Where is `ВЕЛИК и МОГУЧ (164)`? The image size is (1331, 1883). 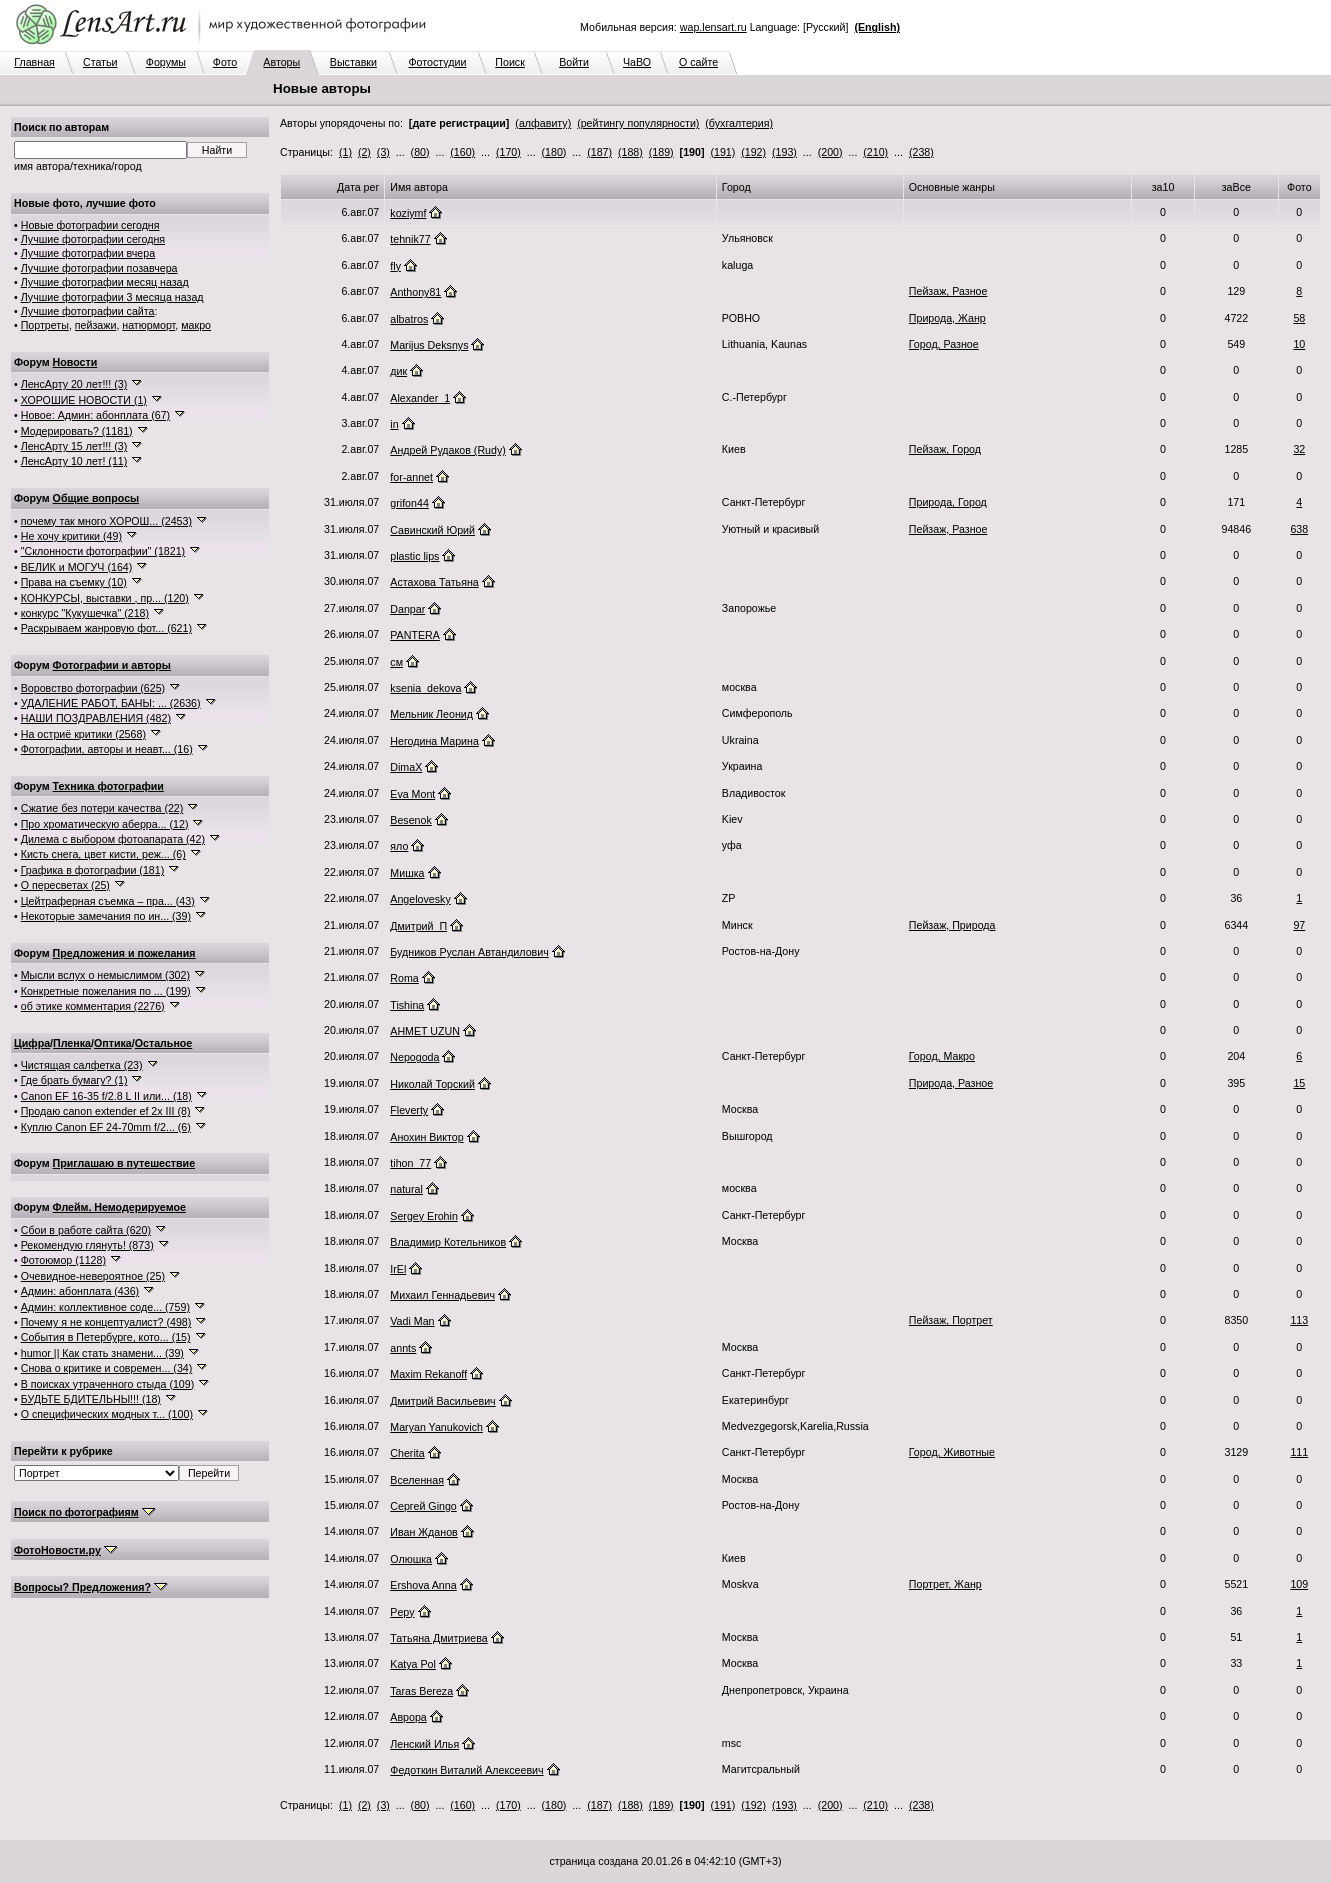
ВЕЛИК и МОГУЧ (164) is located at coordinates (77, 567).